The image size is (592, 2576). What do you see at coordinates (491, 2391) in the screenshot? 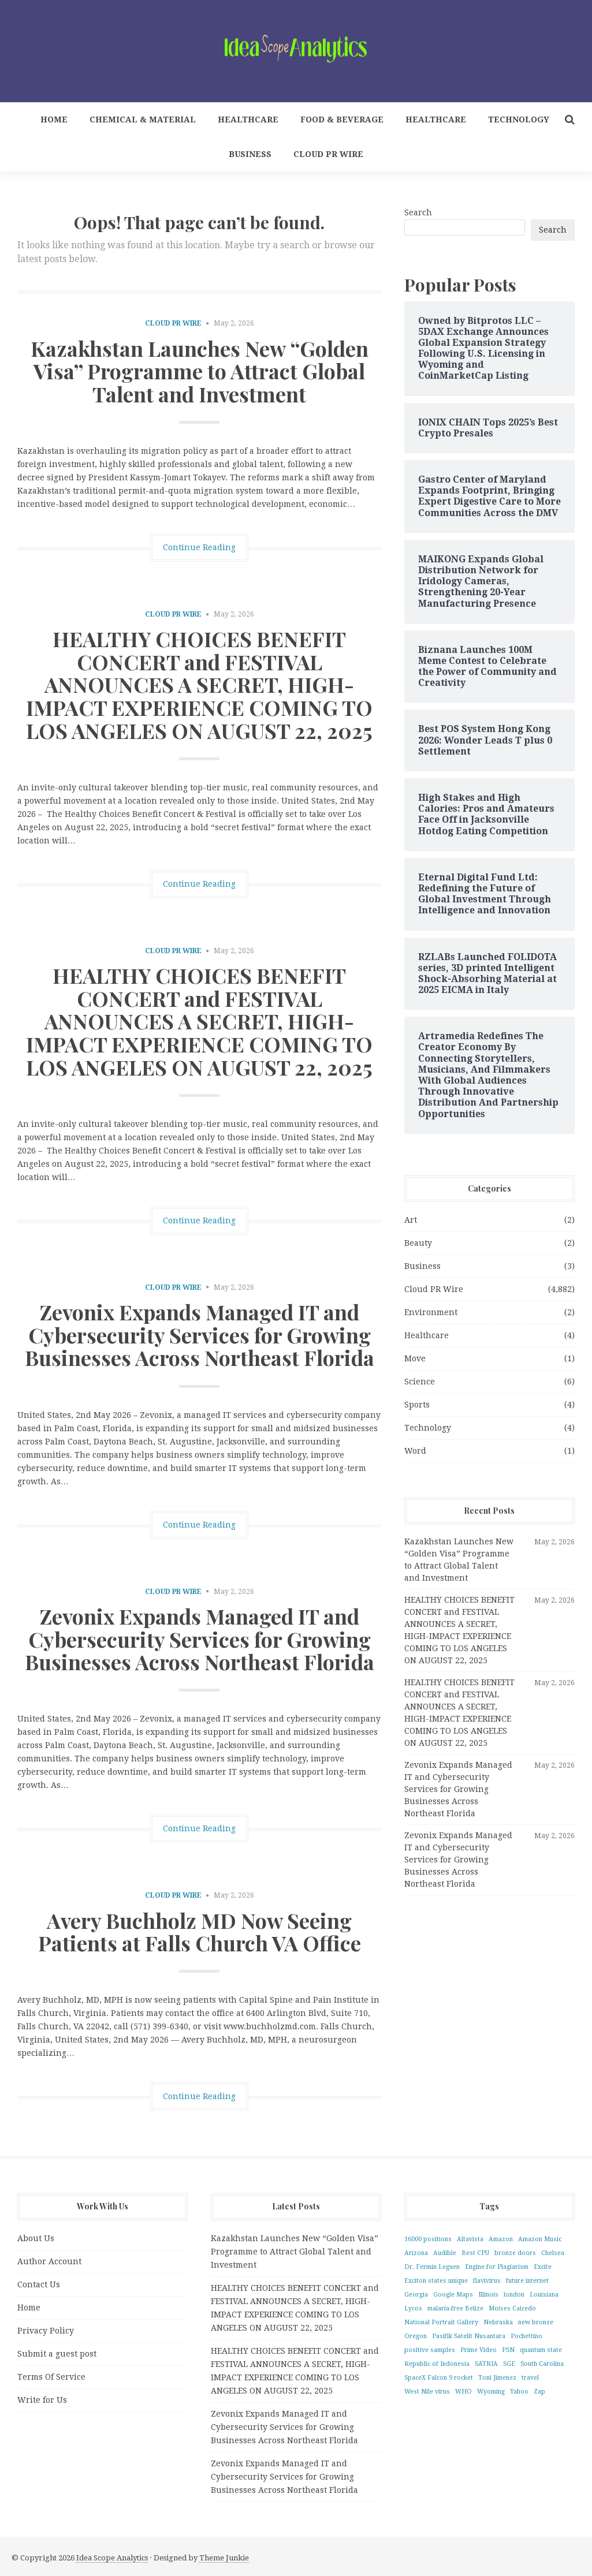
I see `Wyoming [Wyoming (1 item)]` at bounding box center [491, 2391].